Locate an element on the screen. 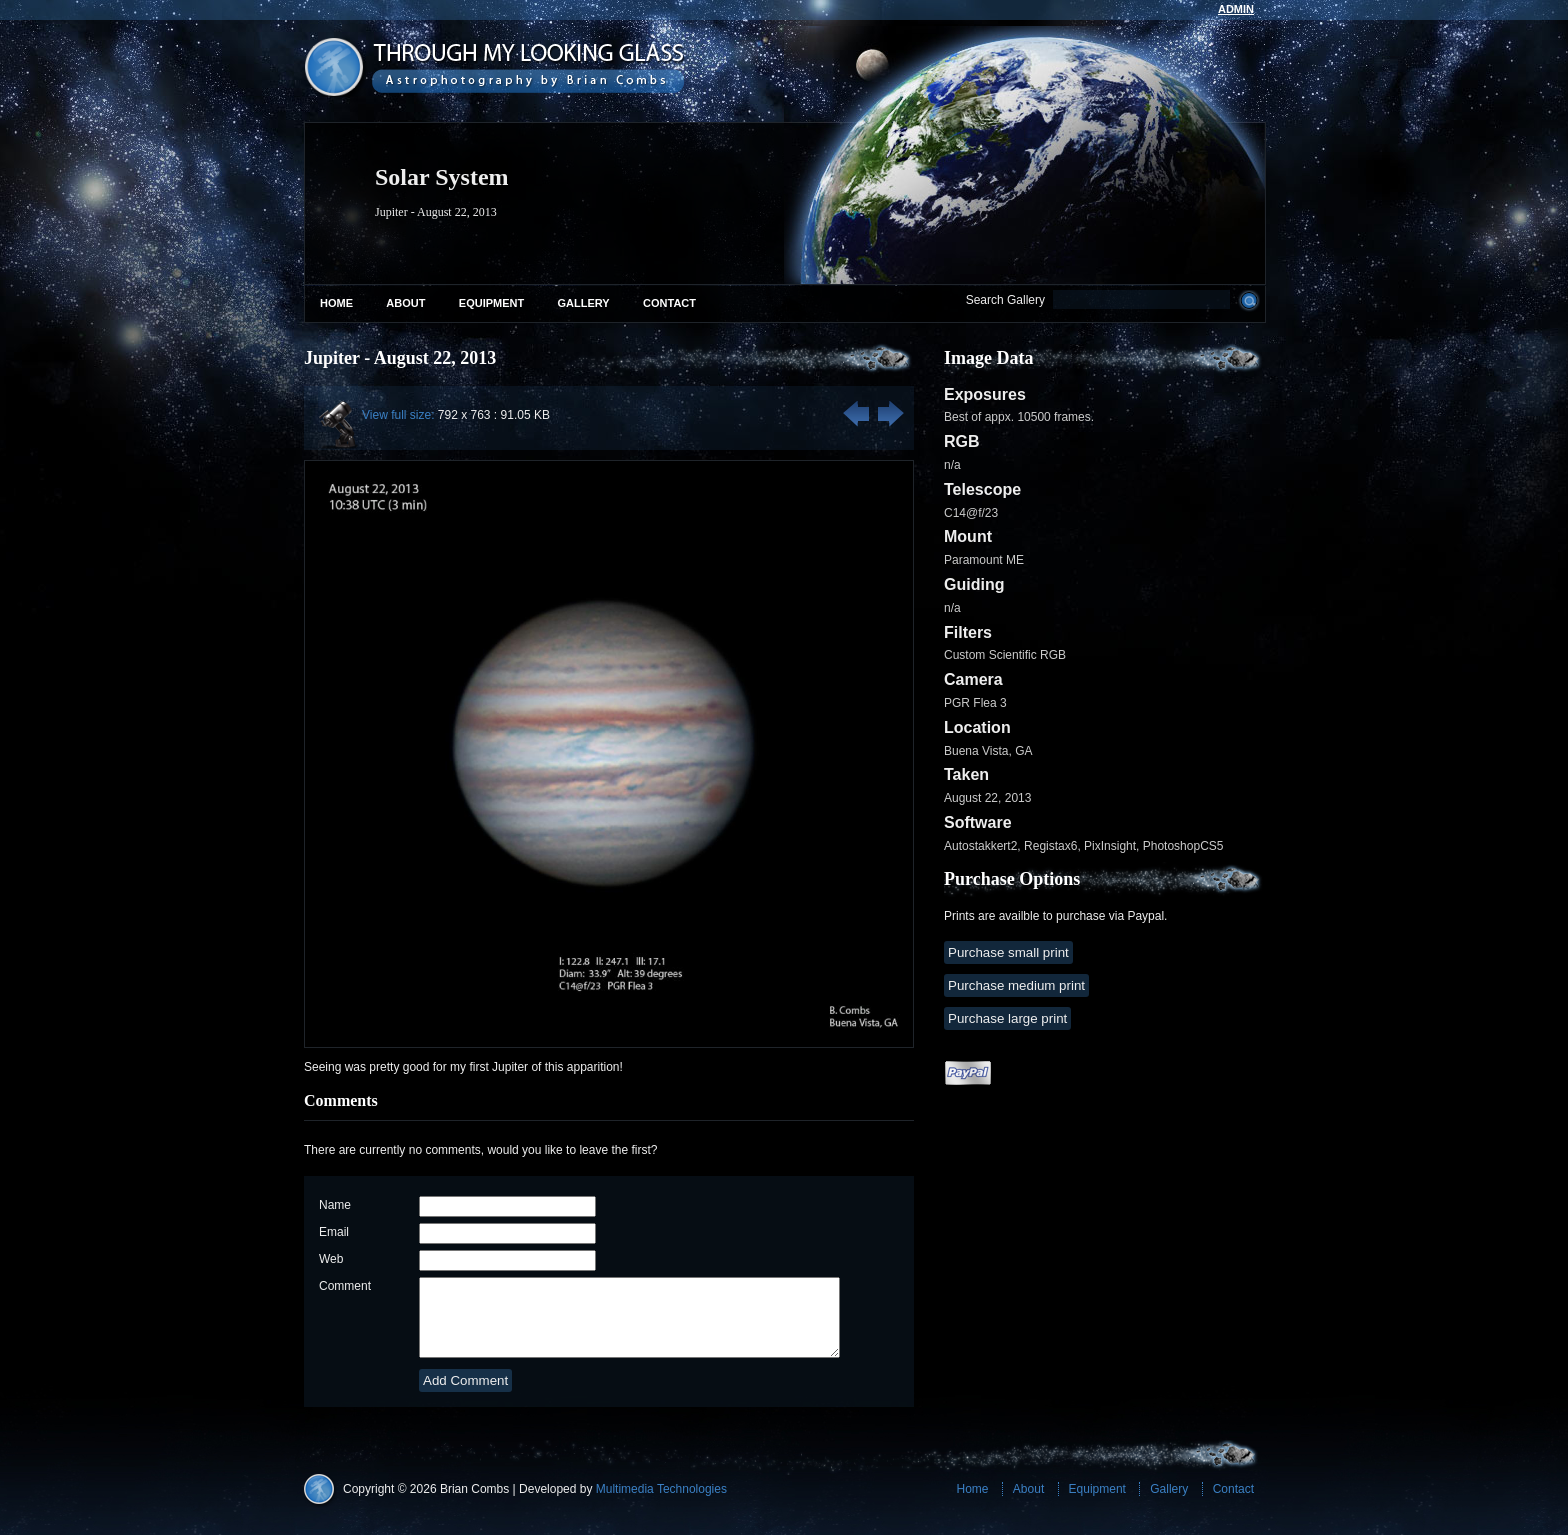 The image size is (1568, 1535). Multimedia Technologies is located at coordinates (661, 1504).